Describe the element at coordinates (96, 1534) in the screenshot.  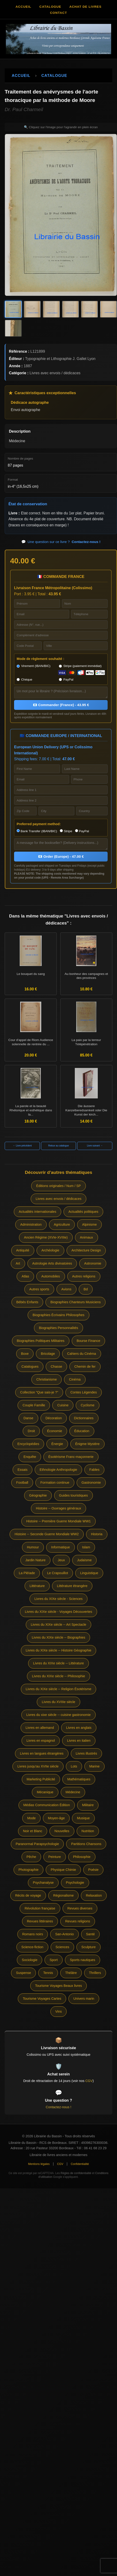
I see `Historia` at that location.